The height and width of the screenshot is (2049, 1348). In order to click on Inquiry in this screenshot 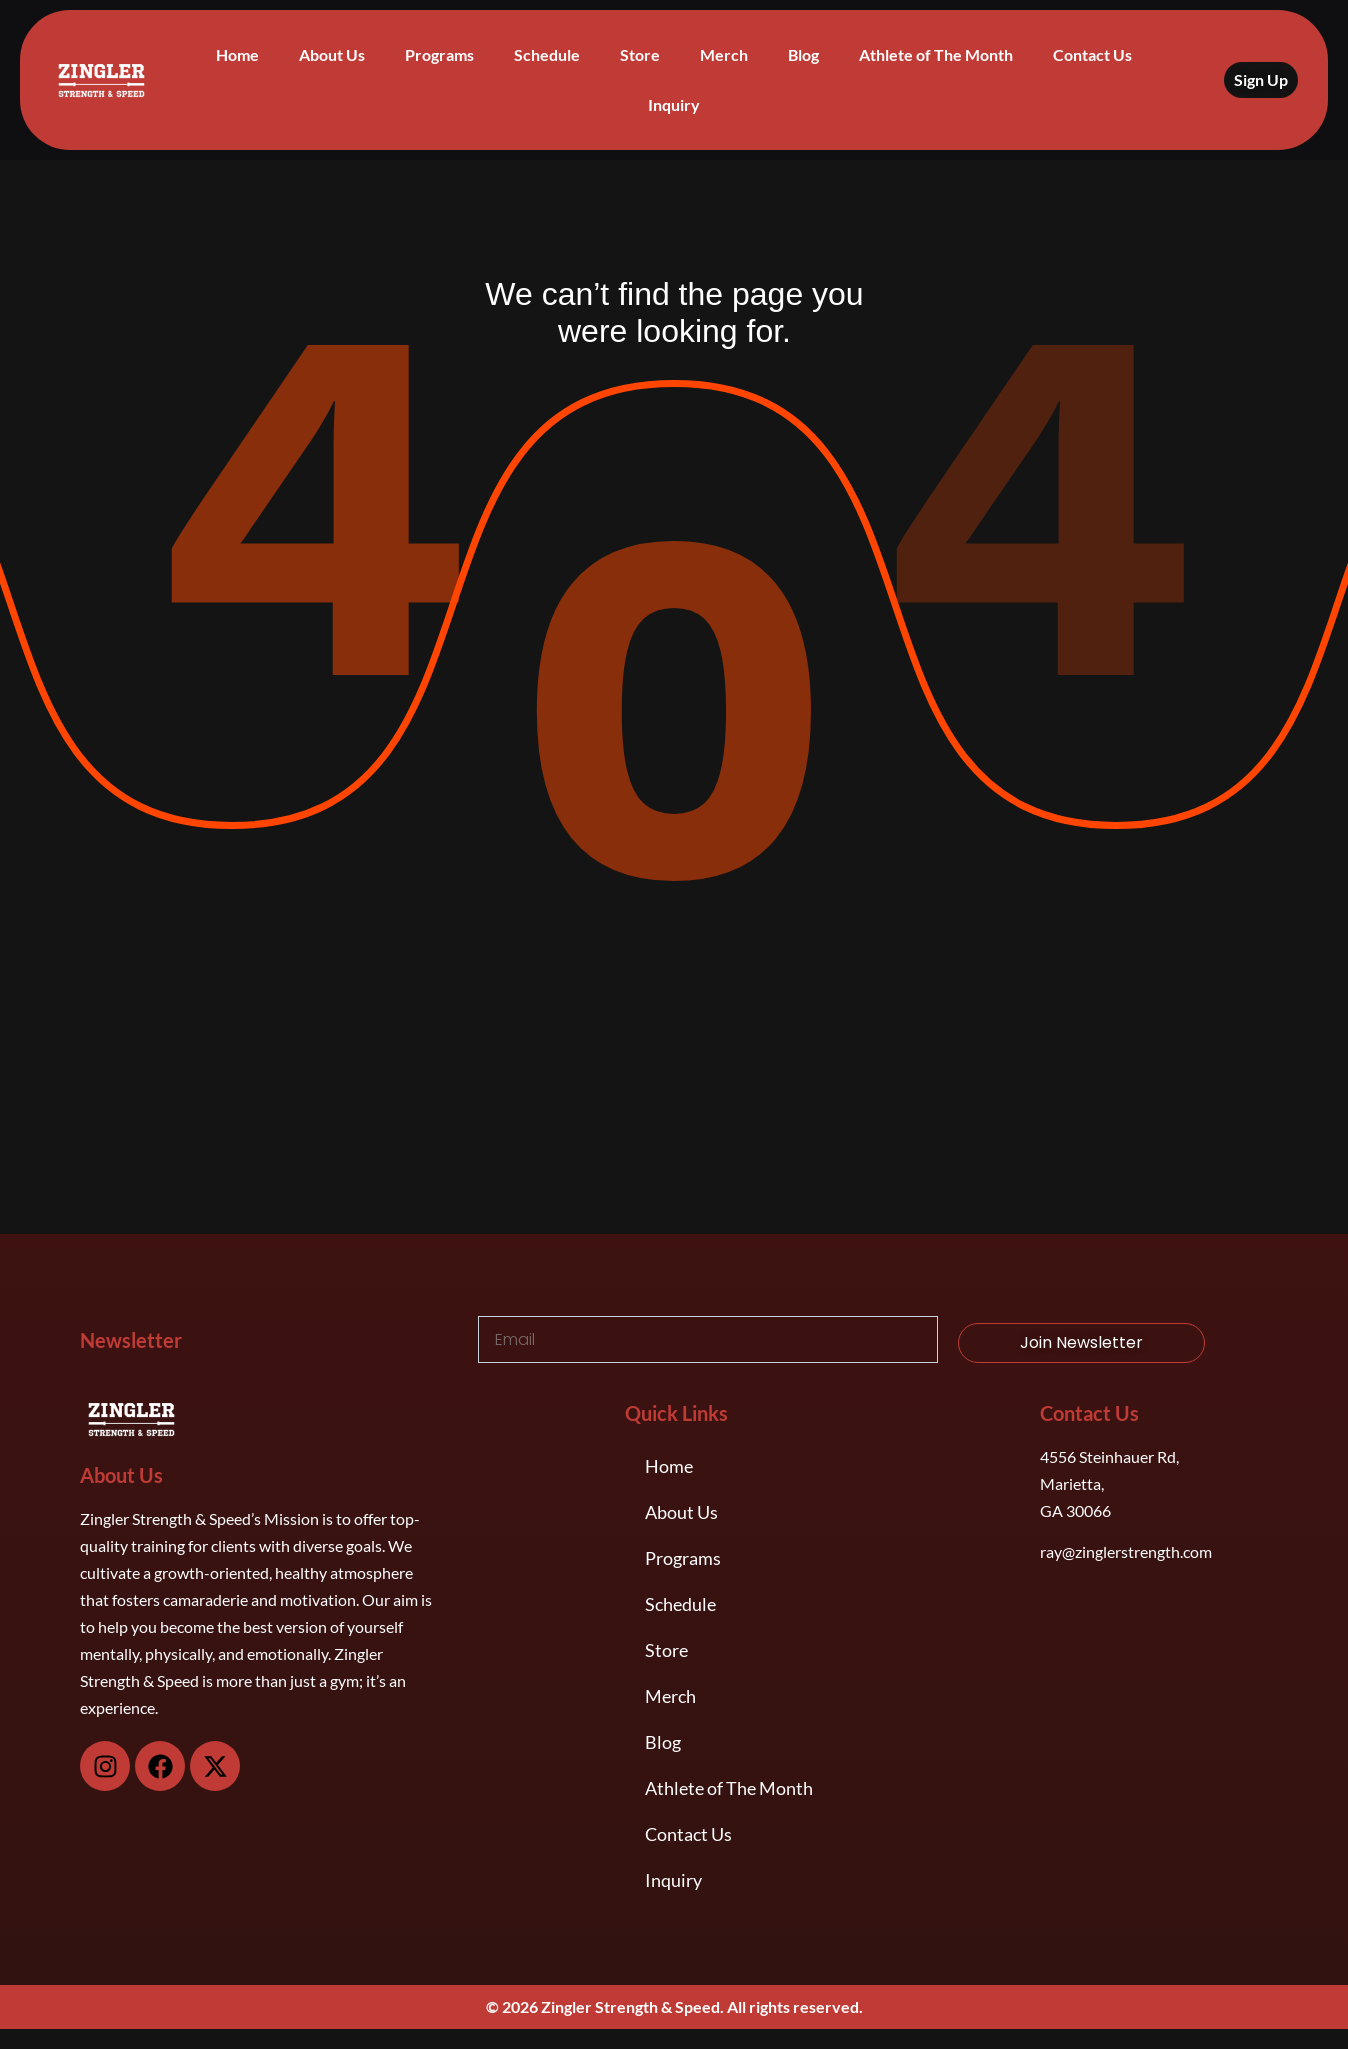, I will do `click(674, 104)`.